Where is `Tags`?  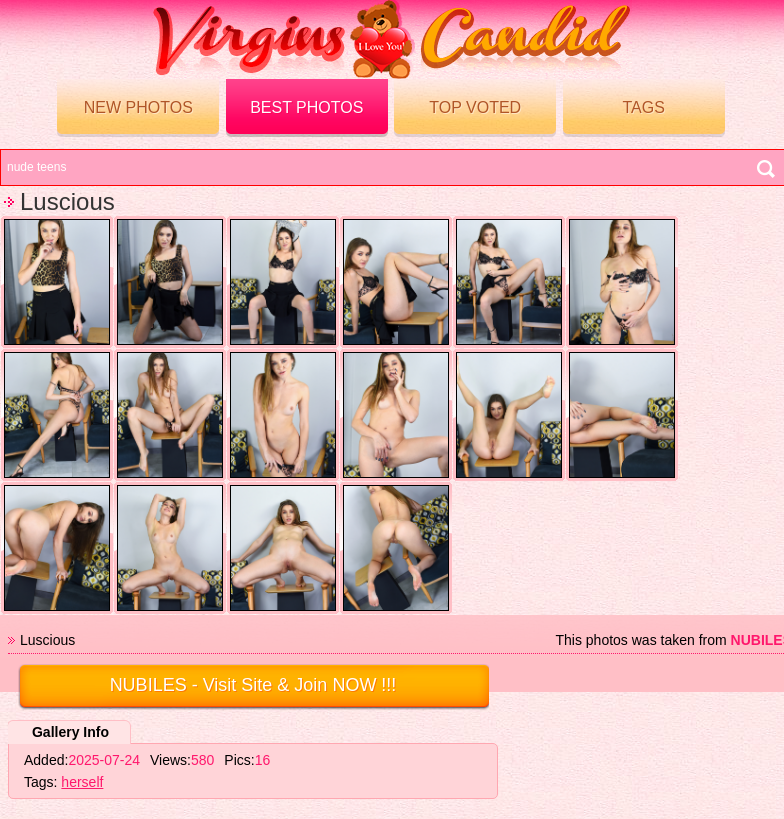 Tags is located at coordinates (643, 107).